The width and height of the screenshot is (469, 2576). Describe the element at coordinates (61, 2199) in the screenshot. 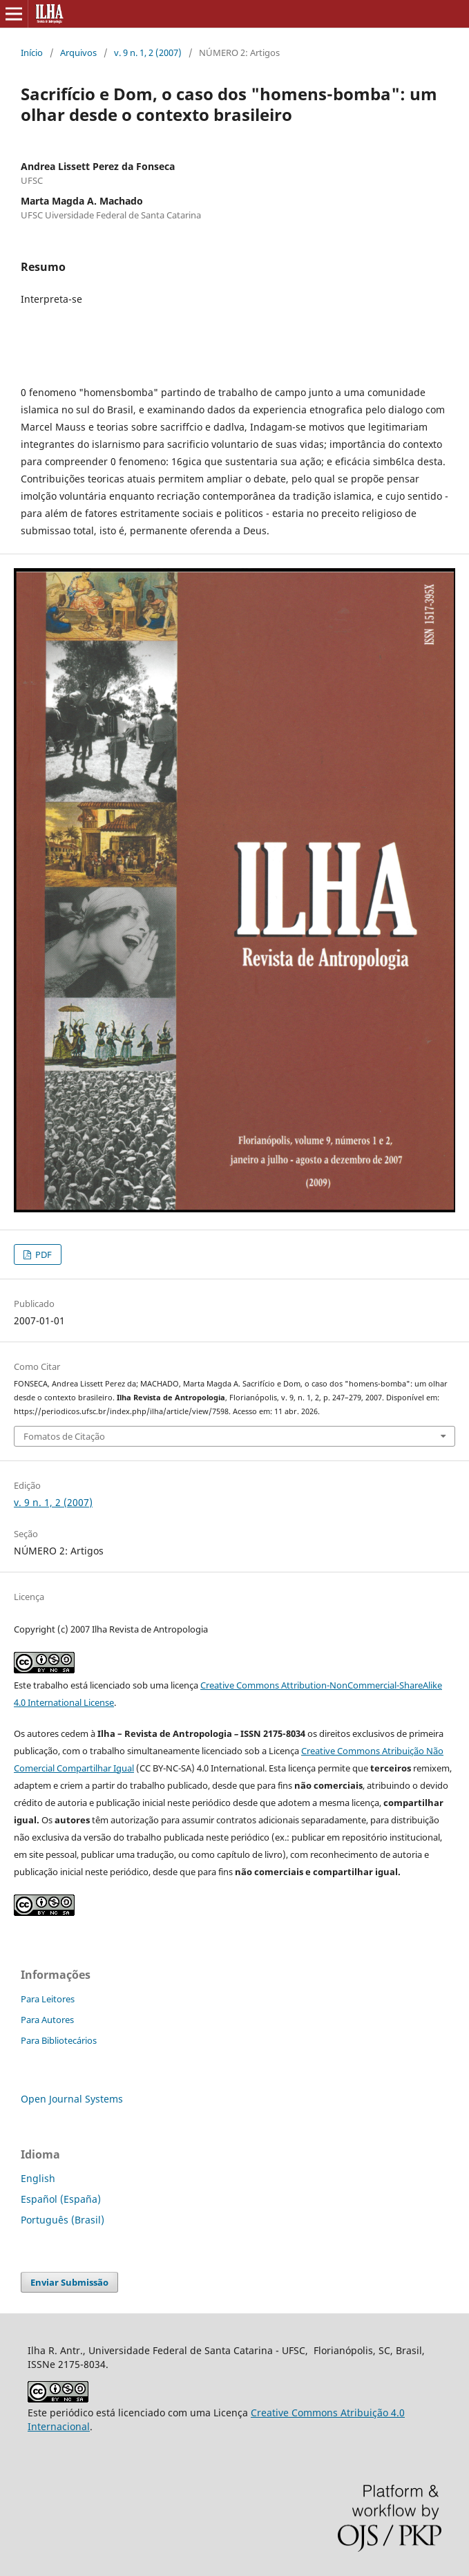

I see `Español (España)` at that location.